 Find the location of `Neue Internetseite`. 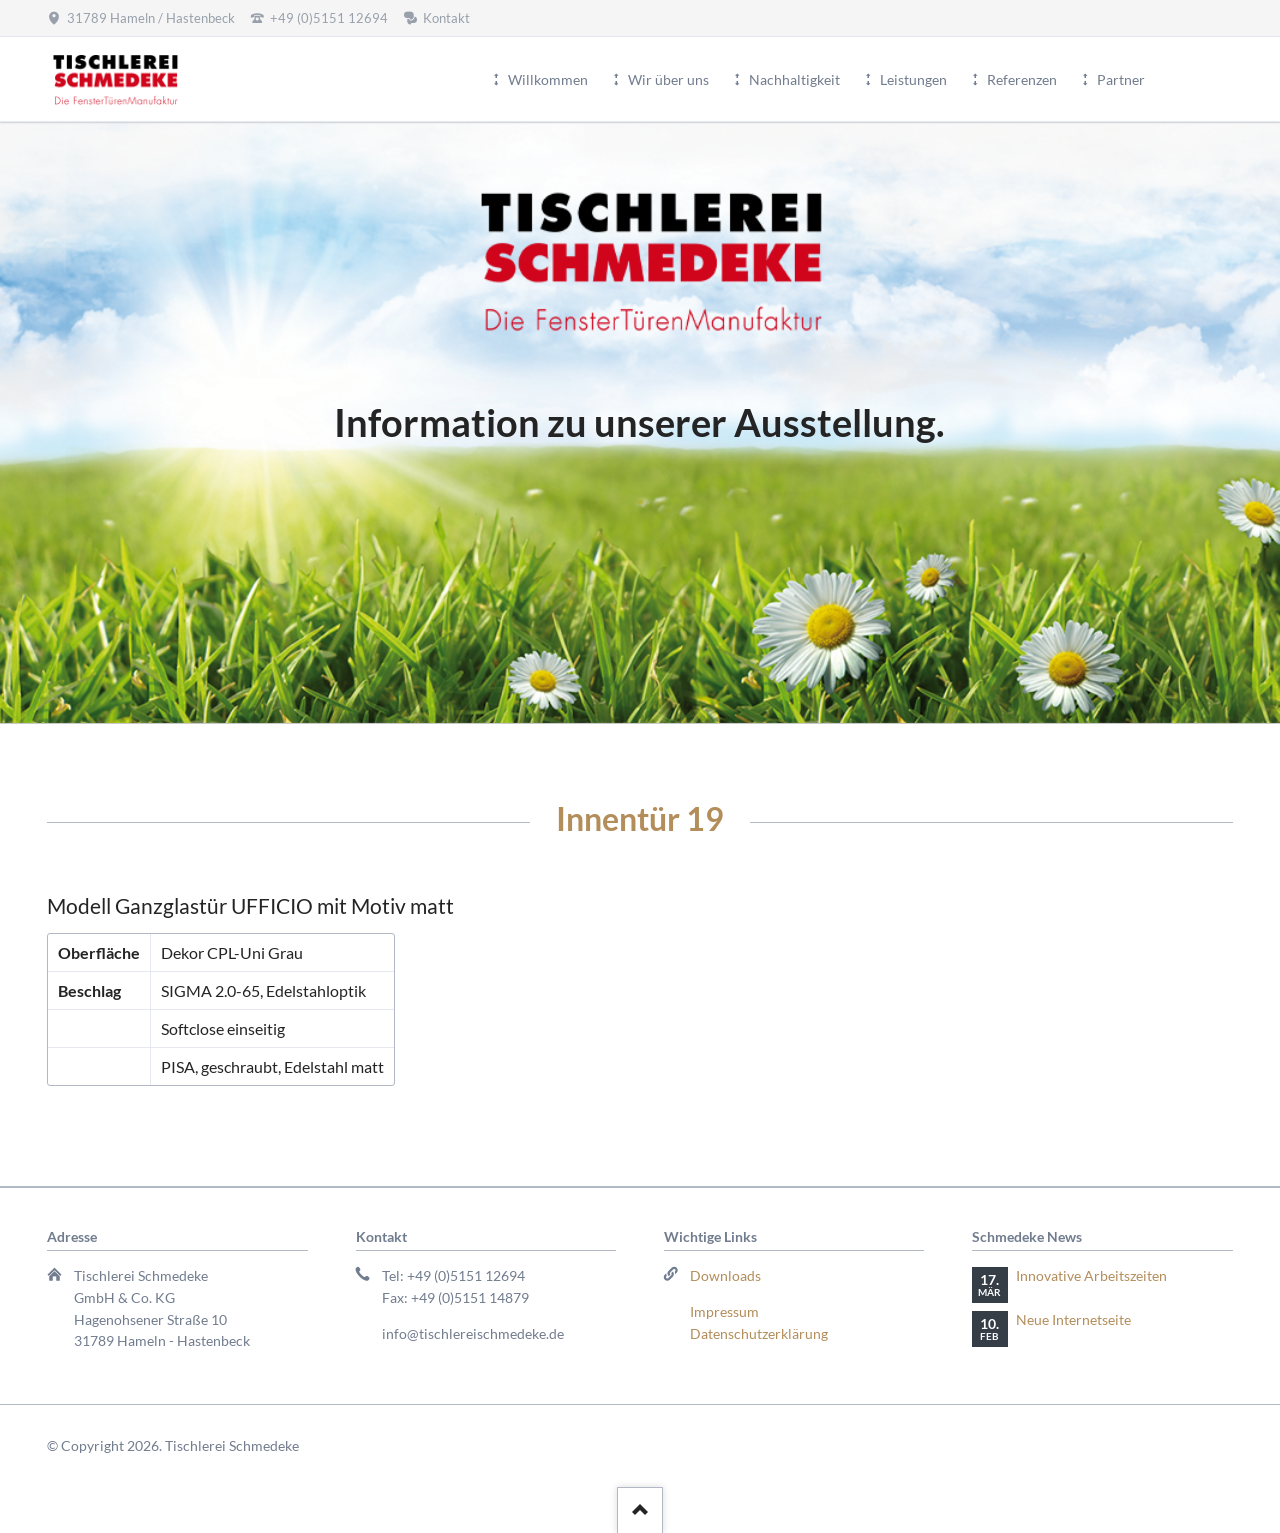

Neue Internetseite is located at coordinates (1073, 1319).